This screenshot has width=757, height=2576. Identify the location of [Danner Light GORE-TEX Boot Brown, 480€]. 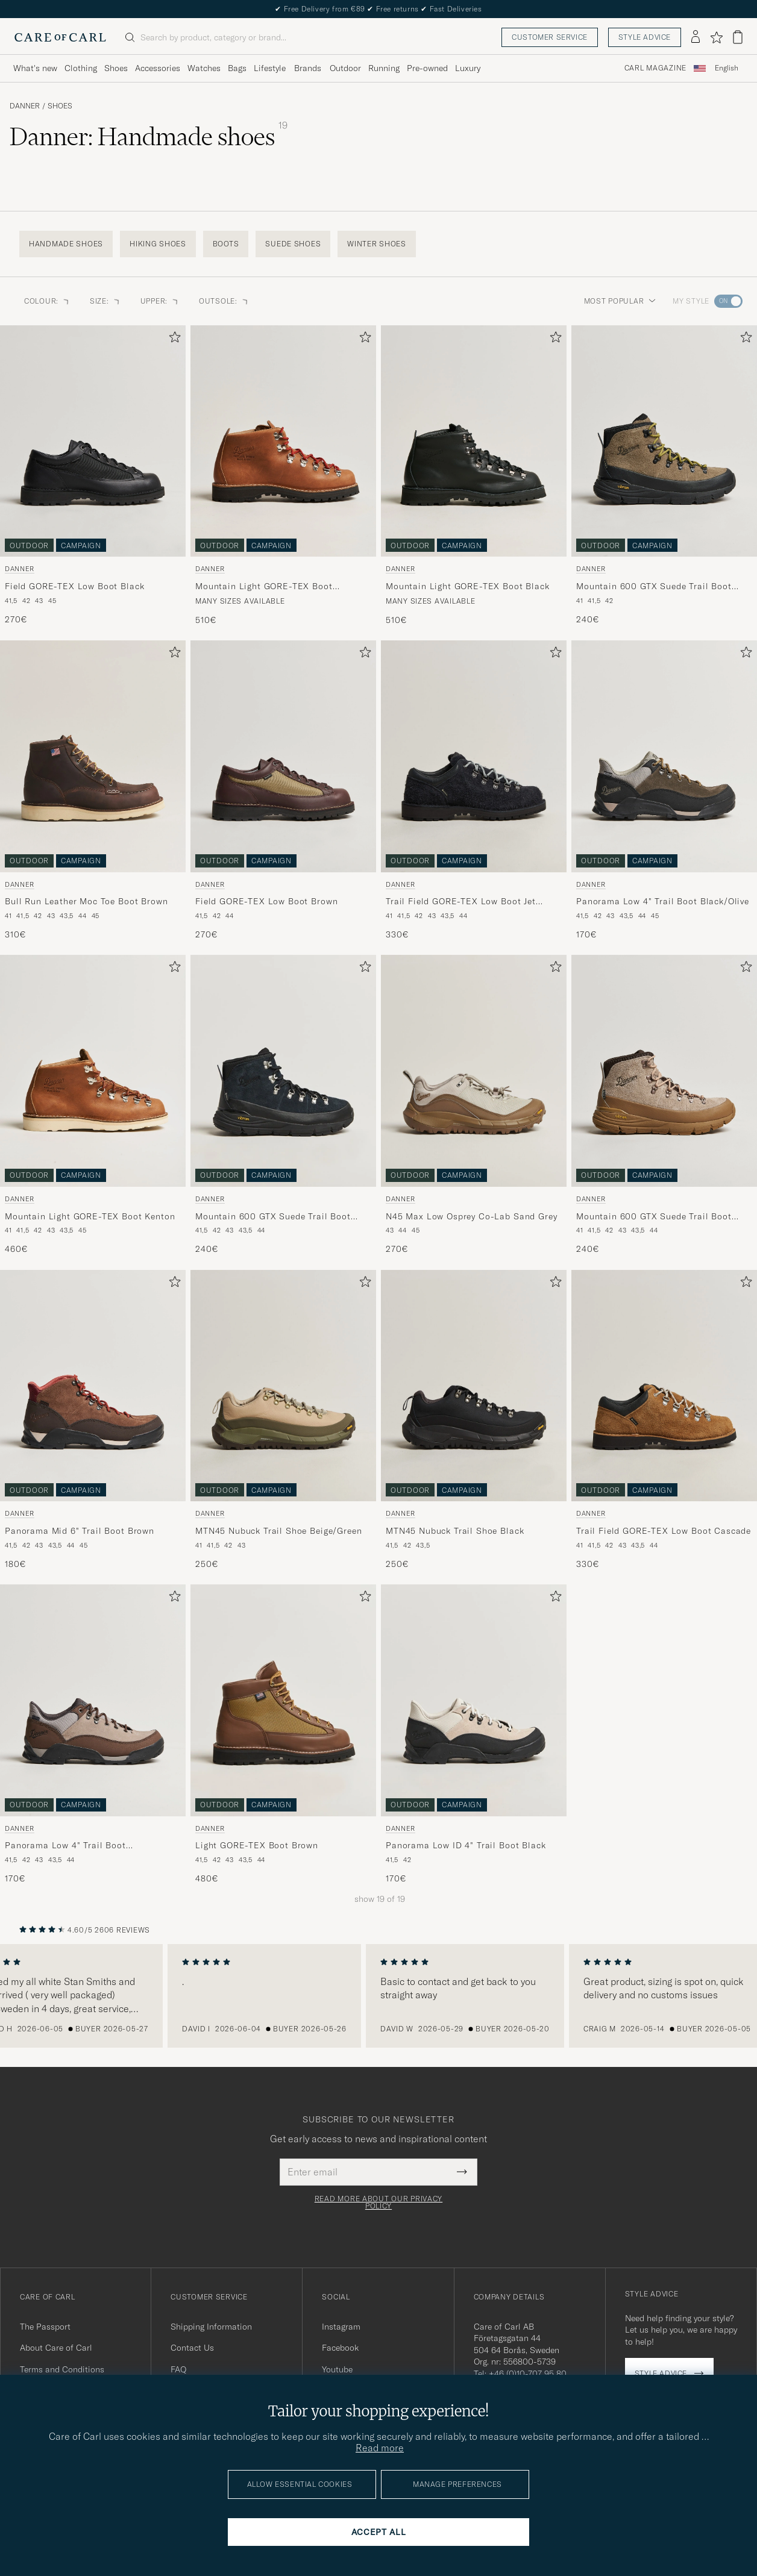
(283, 1734).